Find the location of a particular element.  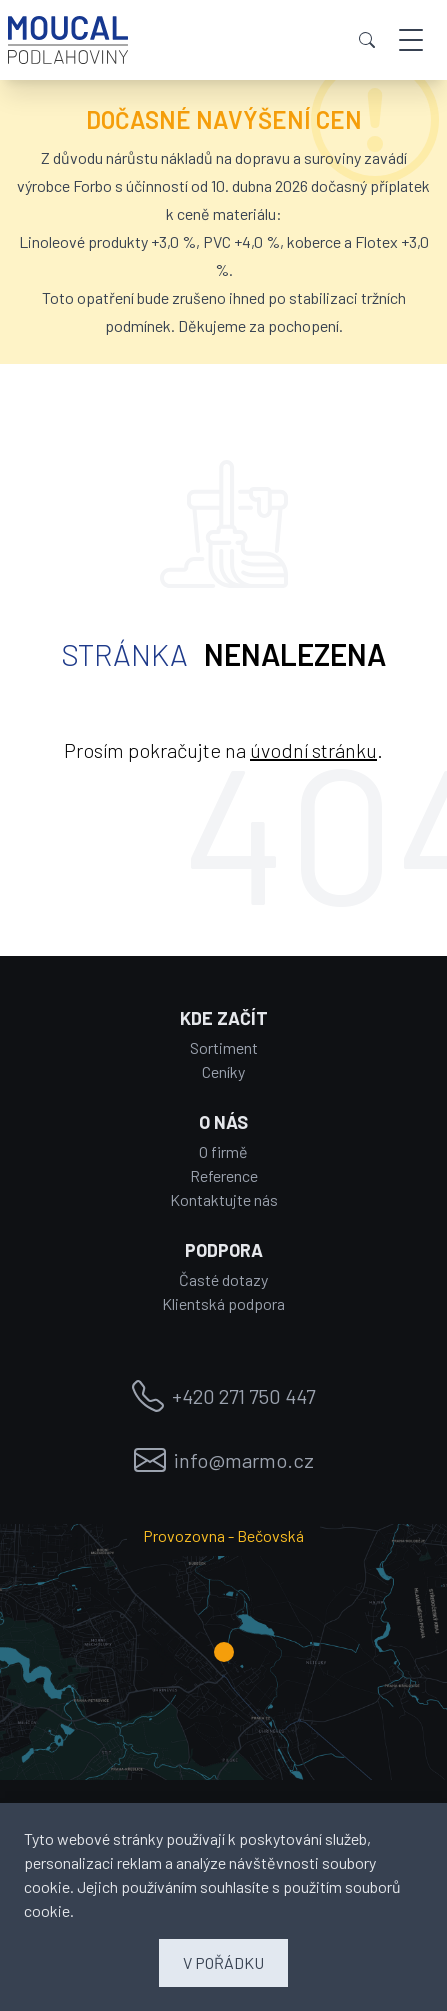

Ceníky is located at coordinates (223, 1071).